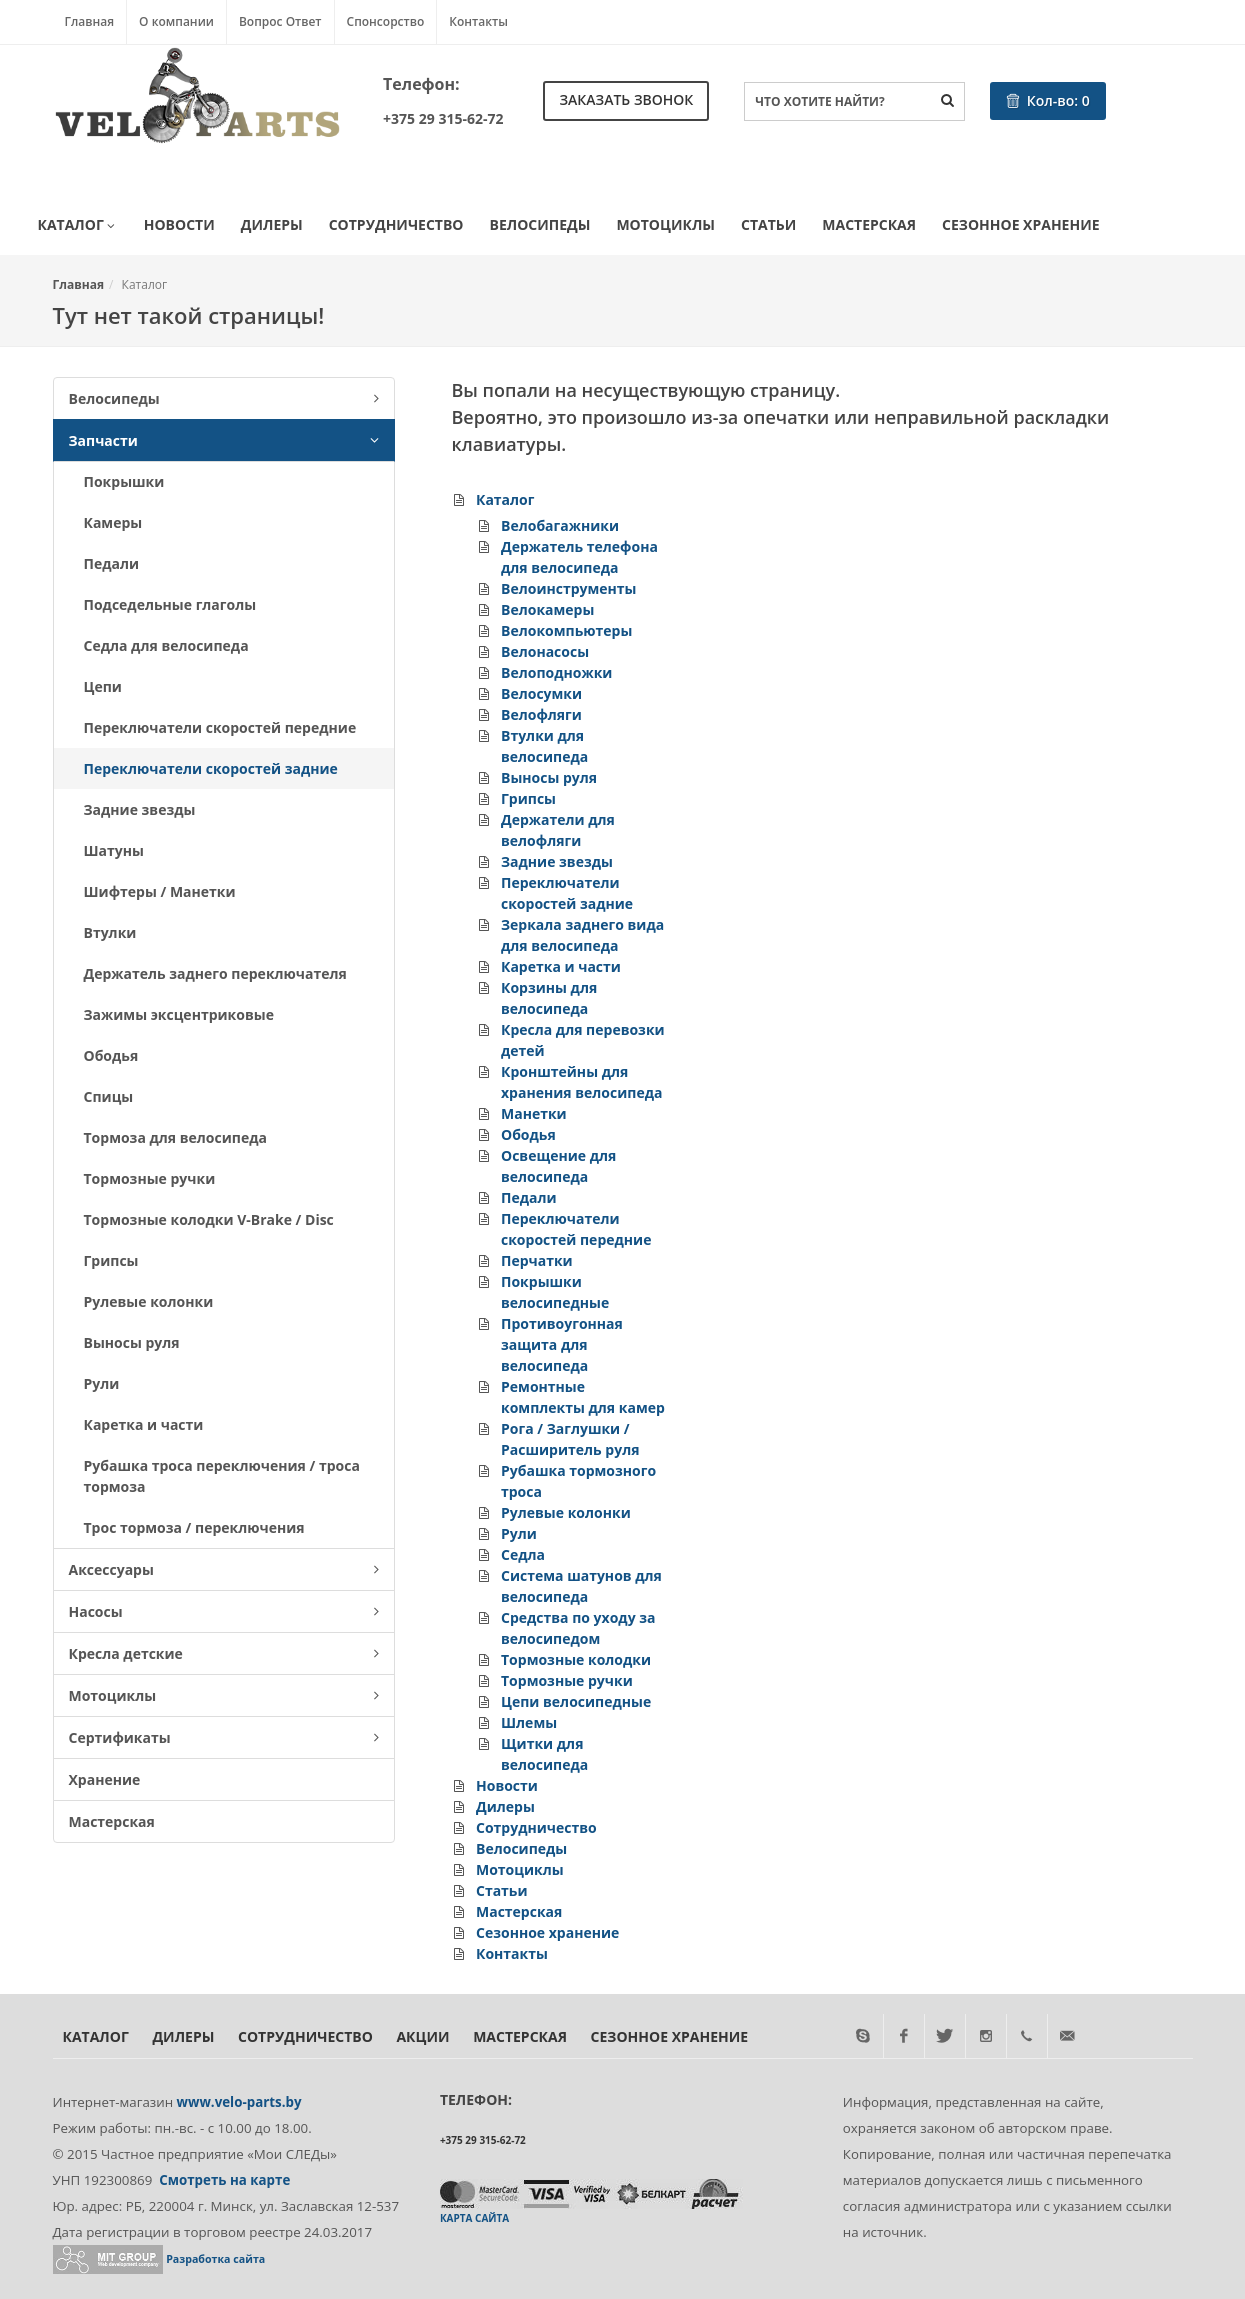 This screenshot has height=2299, width=1245. Describe the element at coordinates (545, 651) in the screenshot. I see `Велонасосы` at that location.